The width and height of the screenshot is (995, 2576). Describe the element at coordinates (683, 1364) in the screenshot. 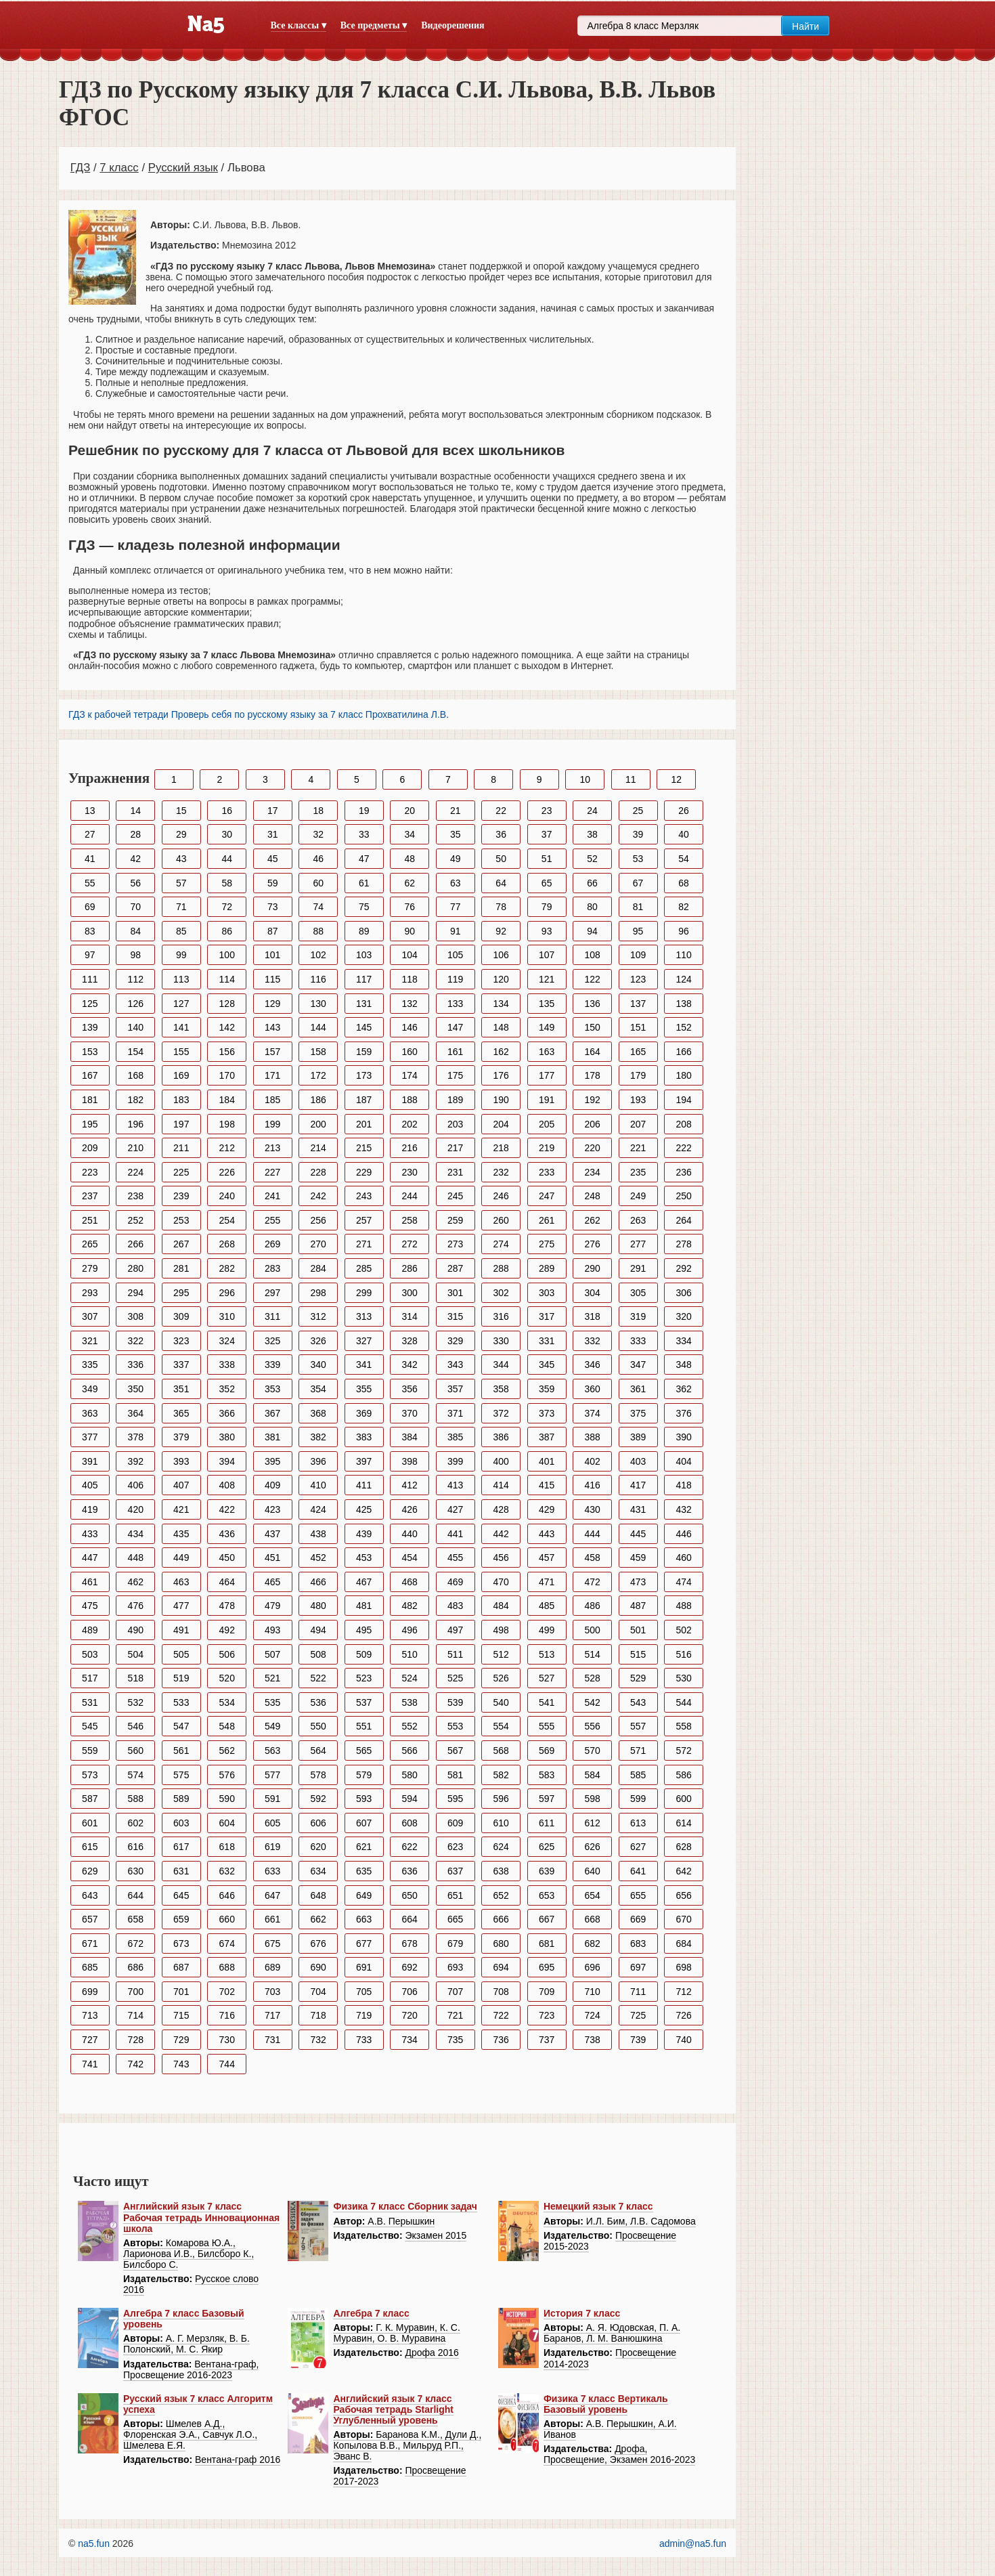

I see `348` at that location.